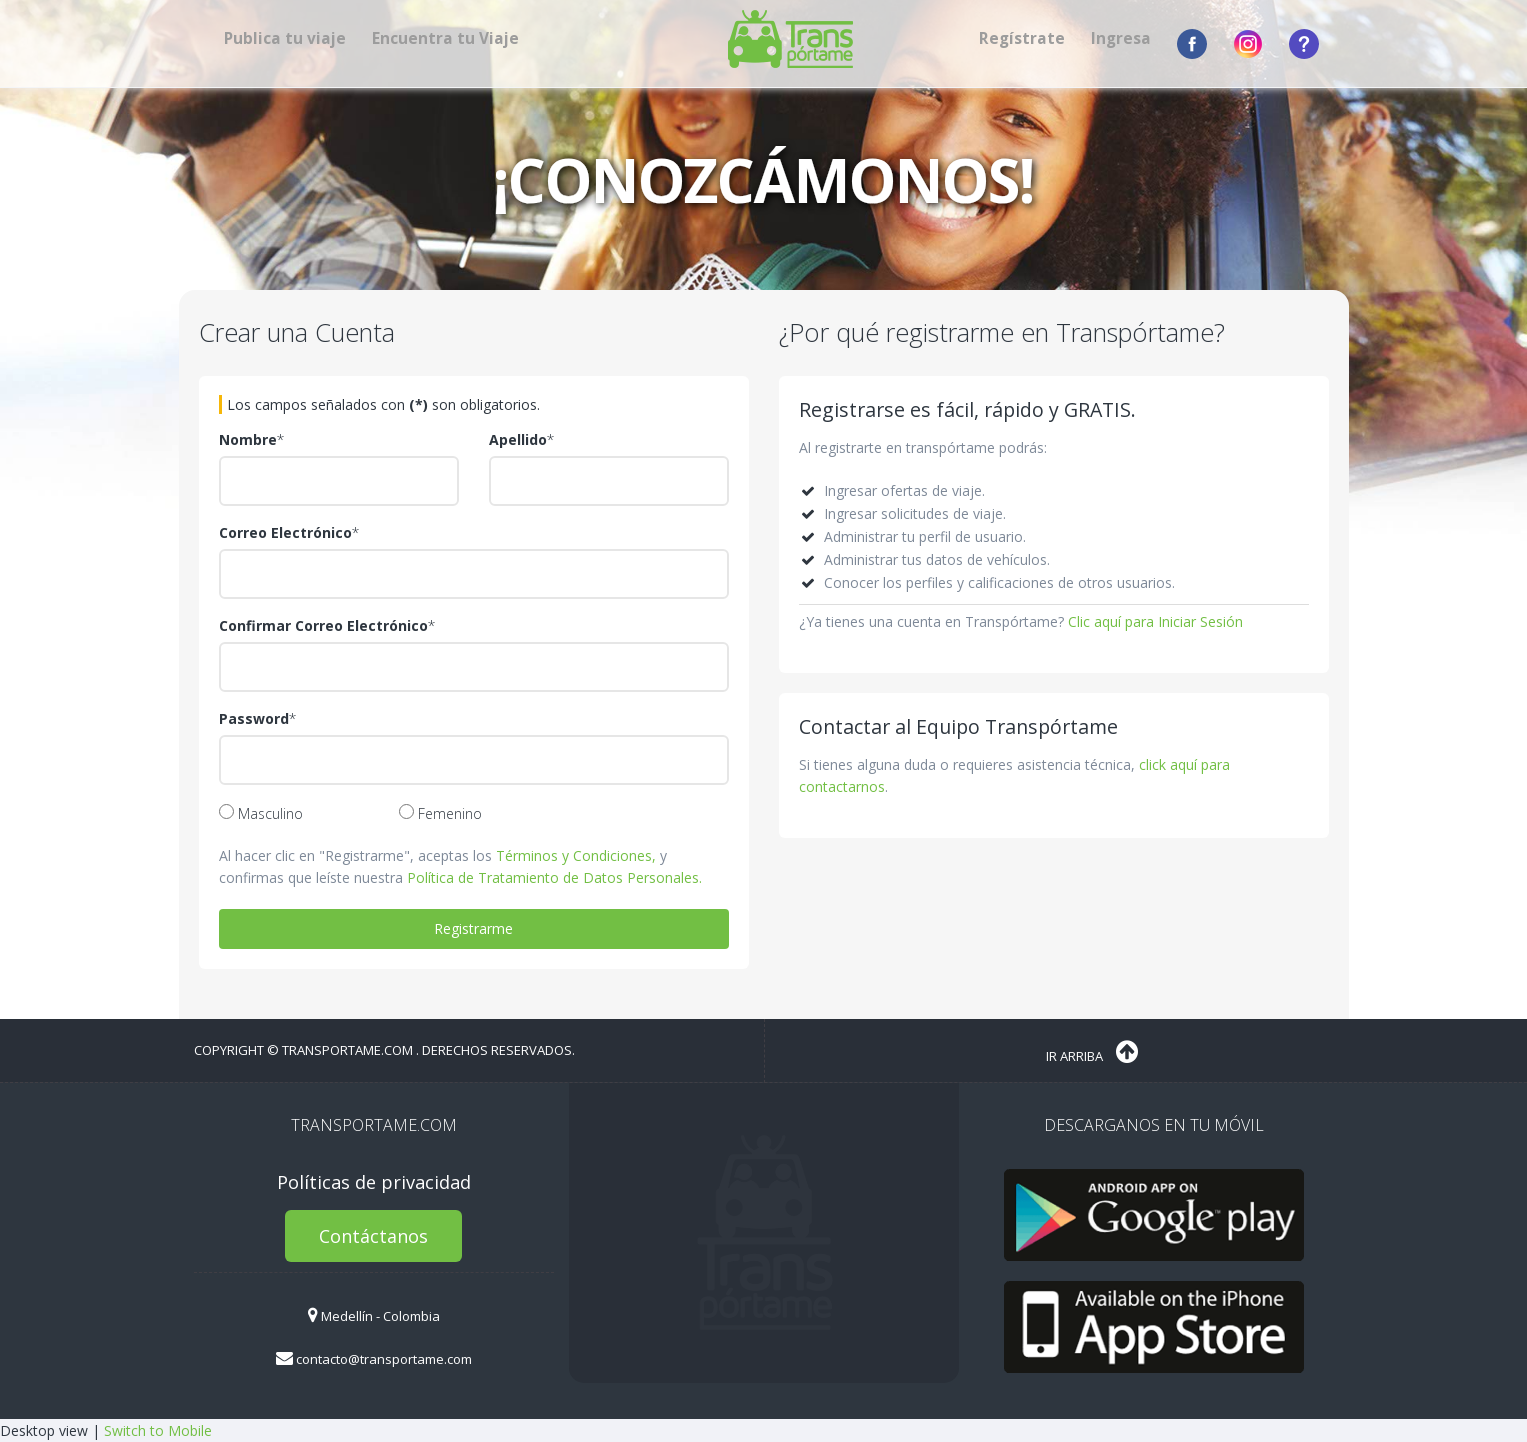 The image size is (1527, 1442). Describe the element at coordinates (576, 855) in the screenshot. I see `Términos y Condiciones,` at that location.